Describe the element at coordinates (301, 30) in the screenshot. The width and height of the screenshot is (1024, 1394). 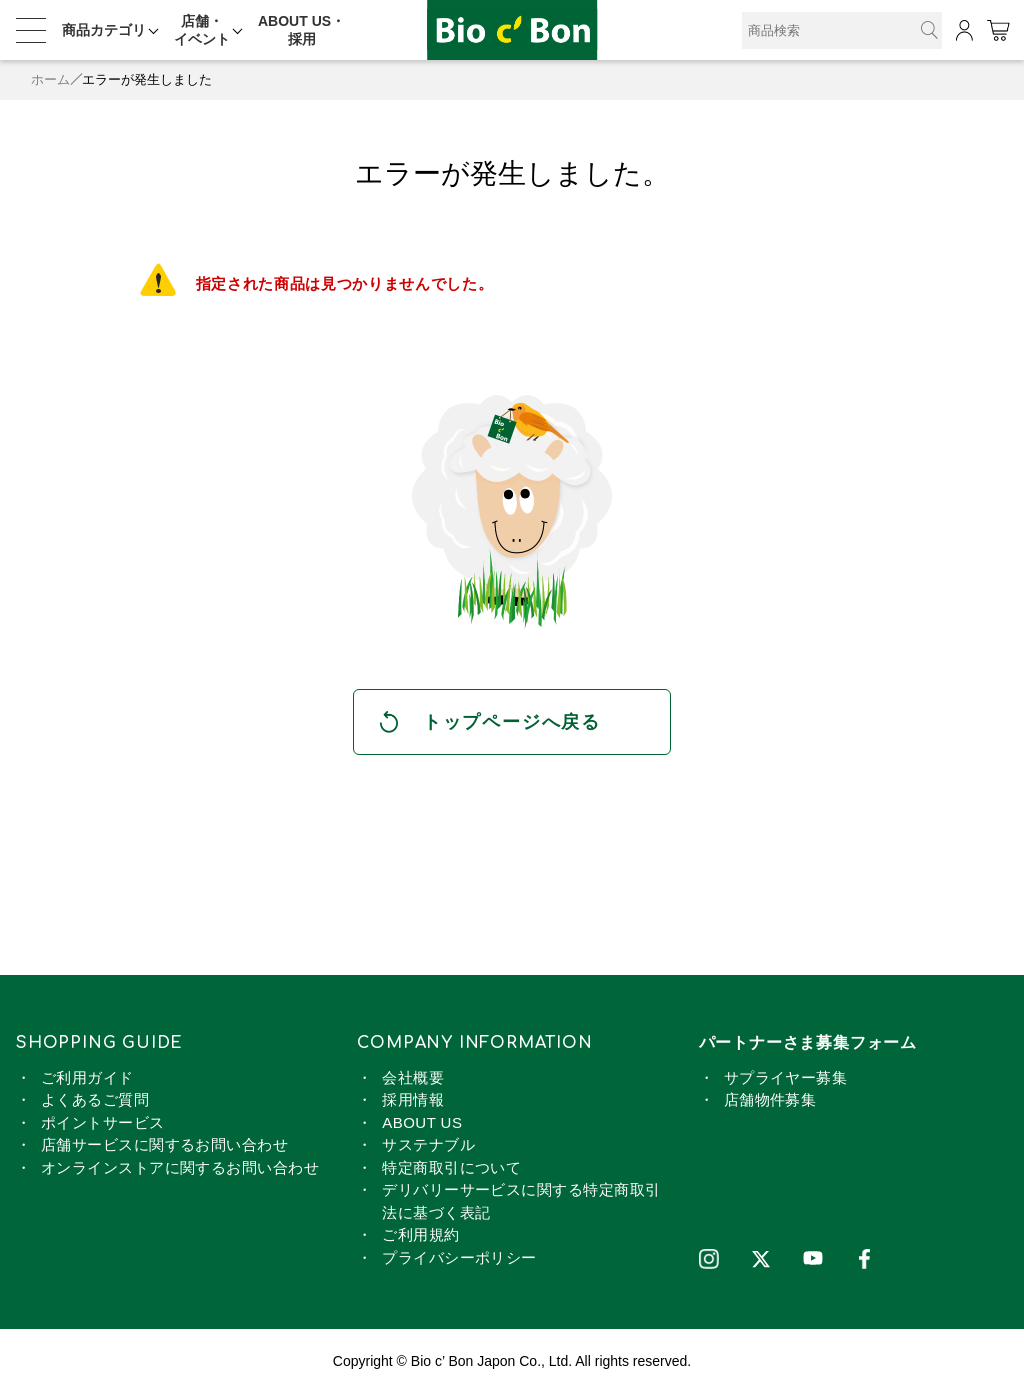
I see `ABOUT US・採用` at that location.